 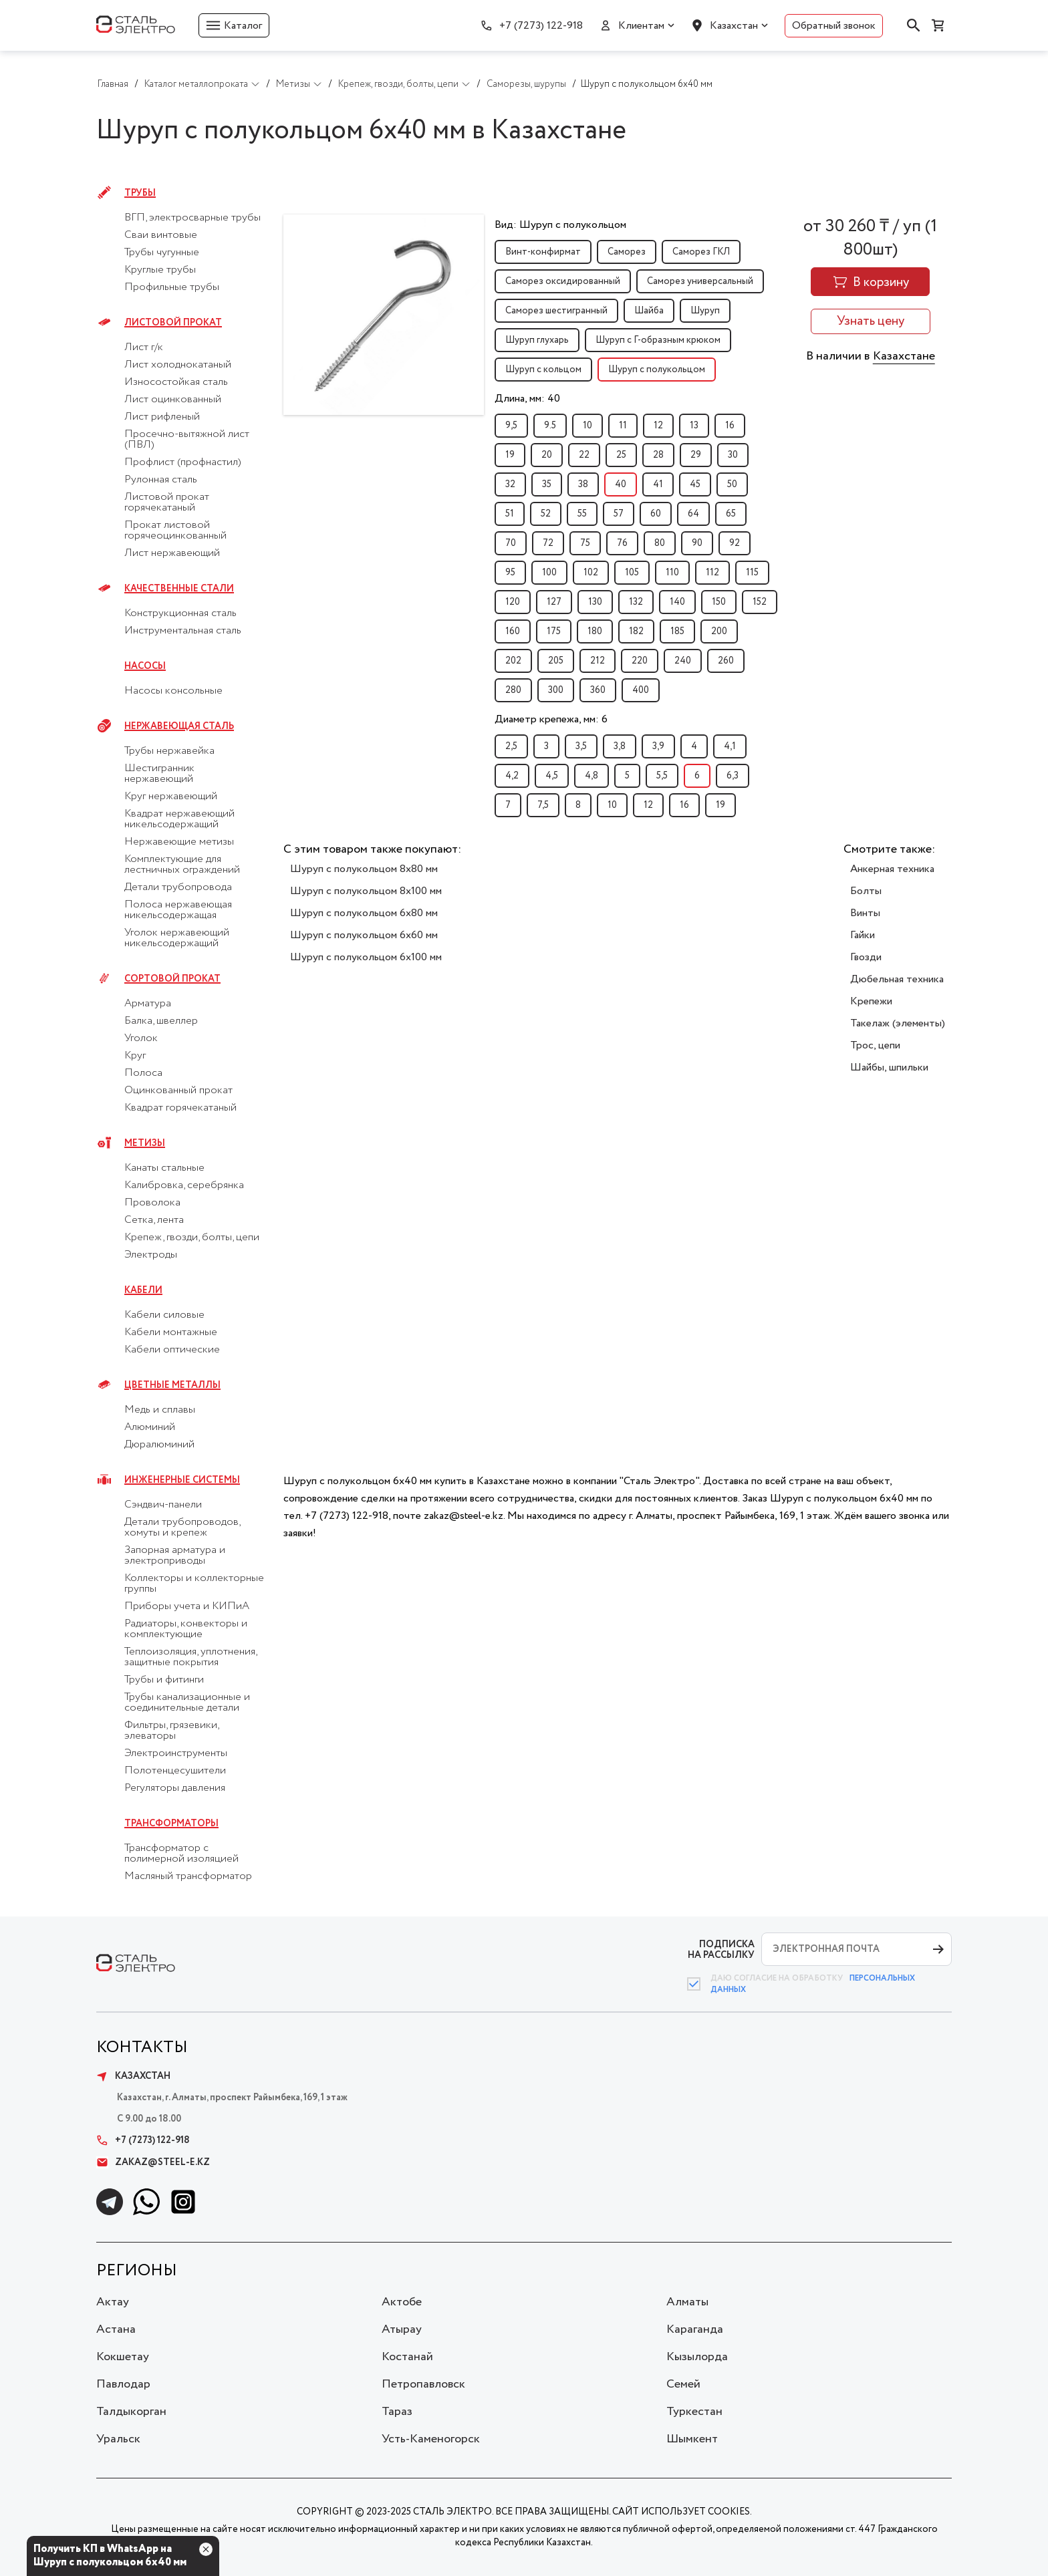 What do you see at coordinates (897, 1023) in the screenshot?
I see `Такелаж (элементы)` at bounding box center [897, 1023].